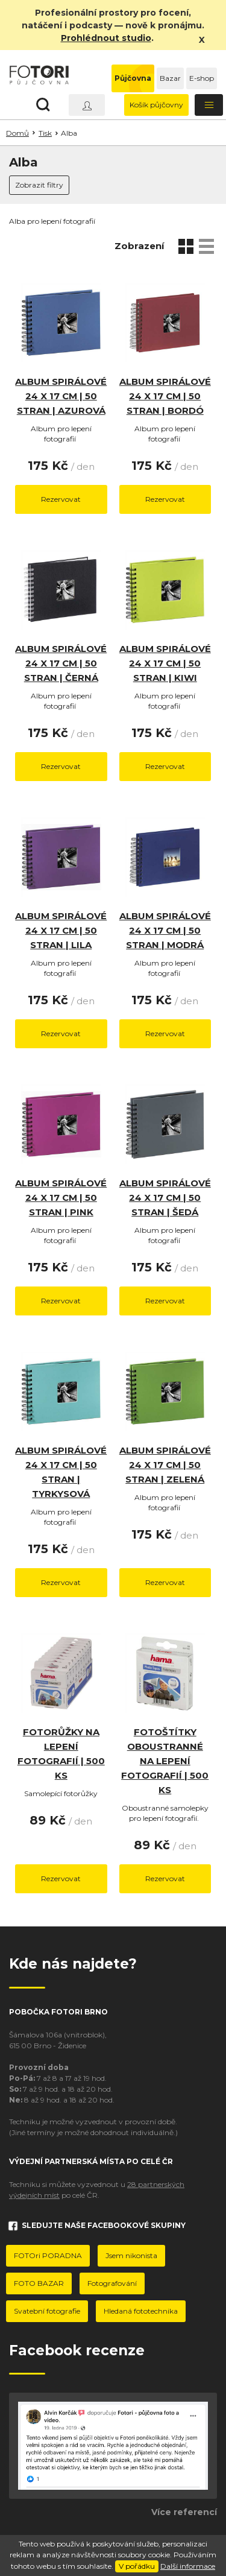 This screenshot has height=2576, width=226. Describe the element at coordinates (156, 104) in the screenshot. I see `Košík půjčovny` at that location.